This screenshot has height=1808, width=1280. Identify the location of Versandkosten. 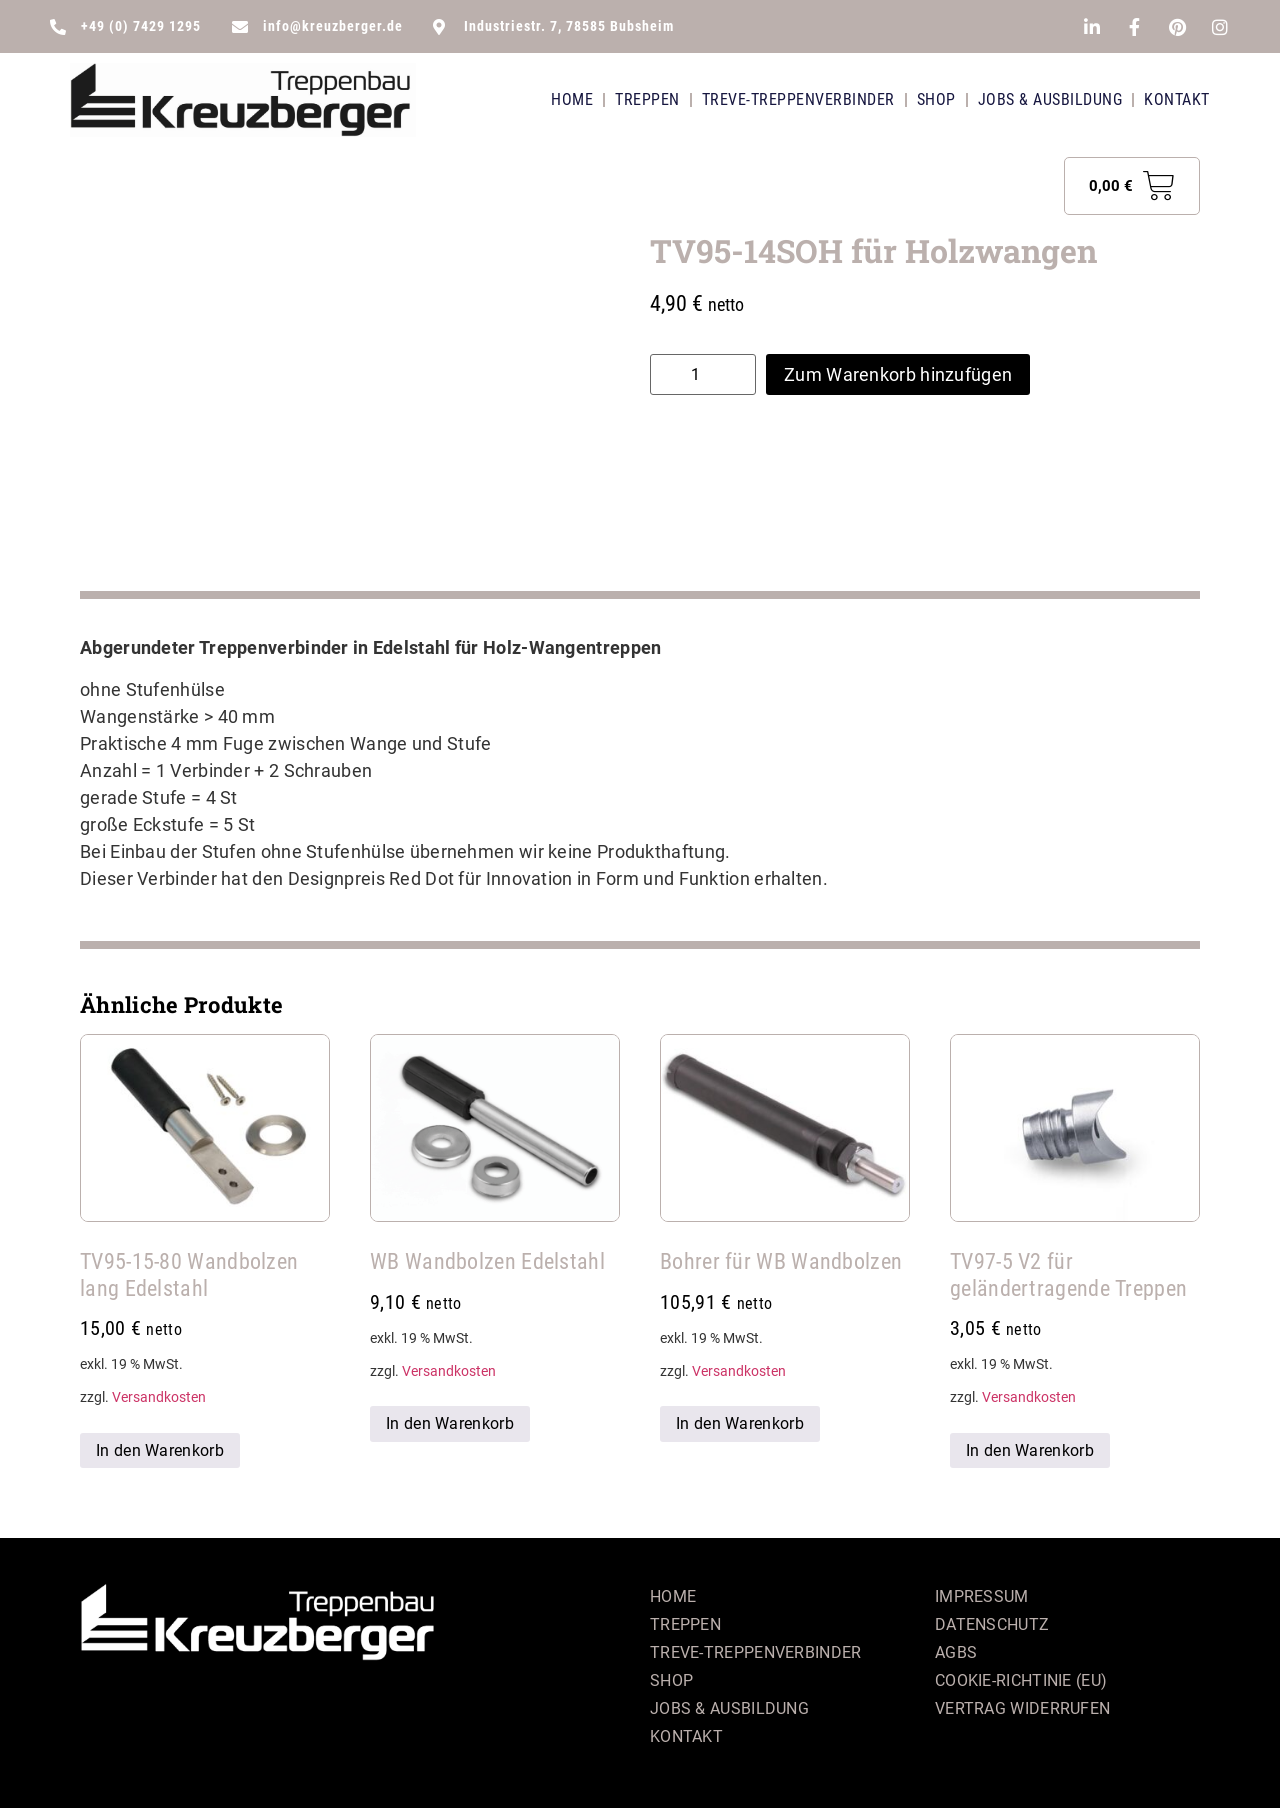
(159, 1397).